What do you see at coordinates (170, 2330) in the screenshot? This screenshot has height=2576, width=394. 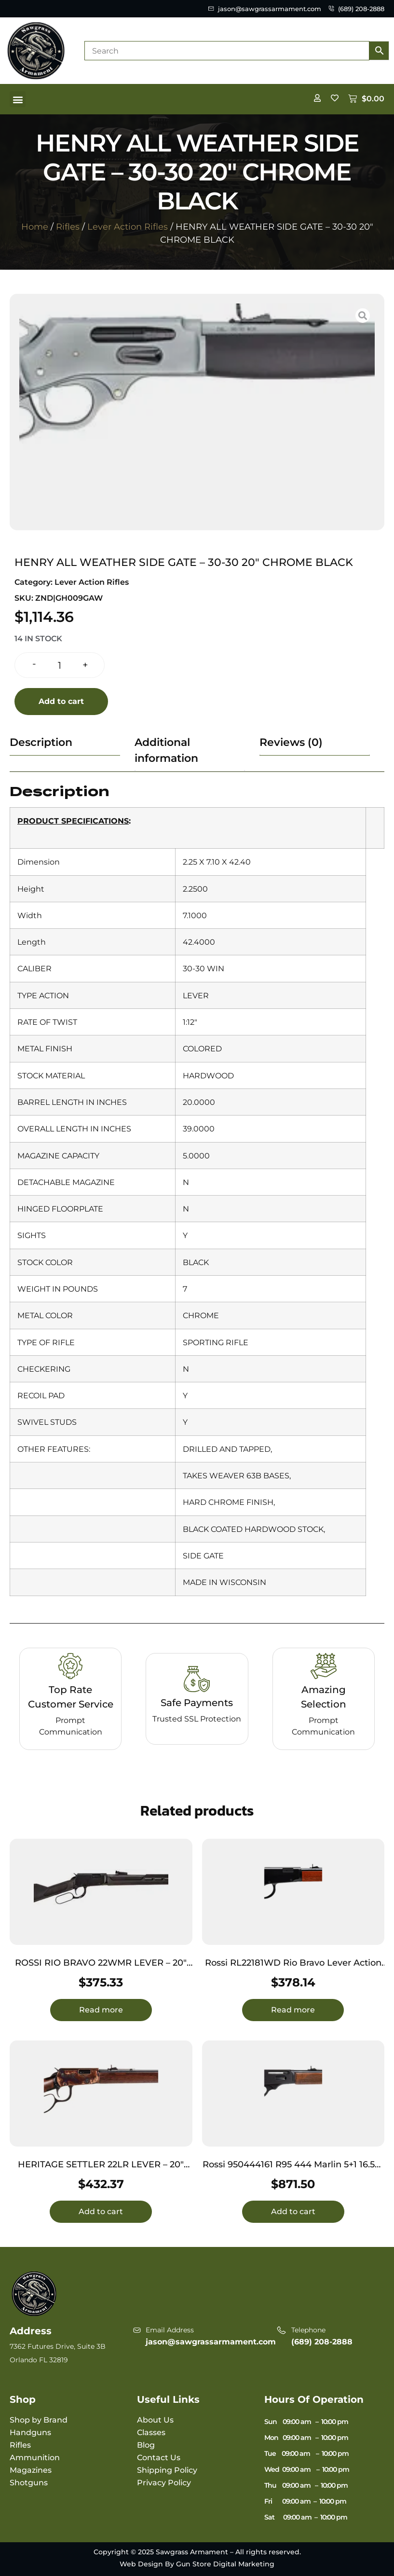 I see `Email Address` at bounding box center [170, 2330].